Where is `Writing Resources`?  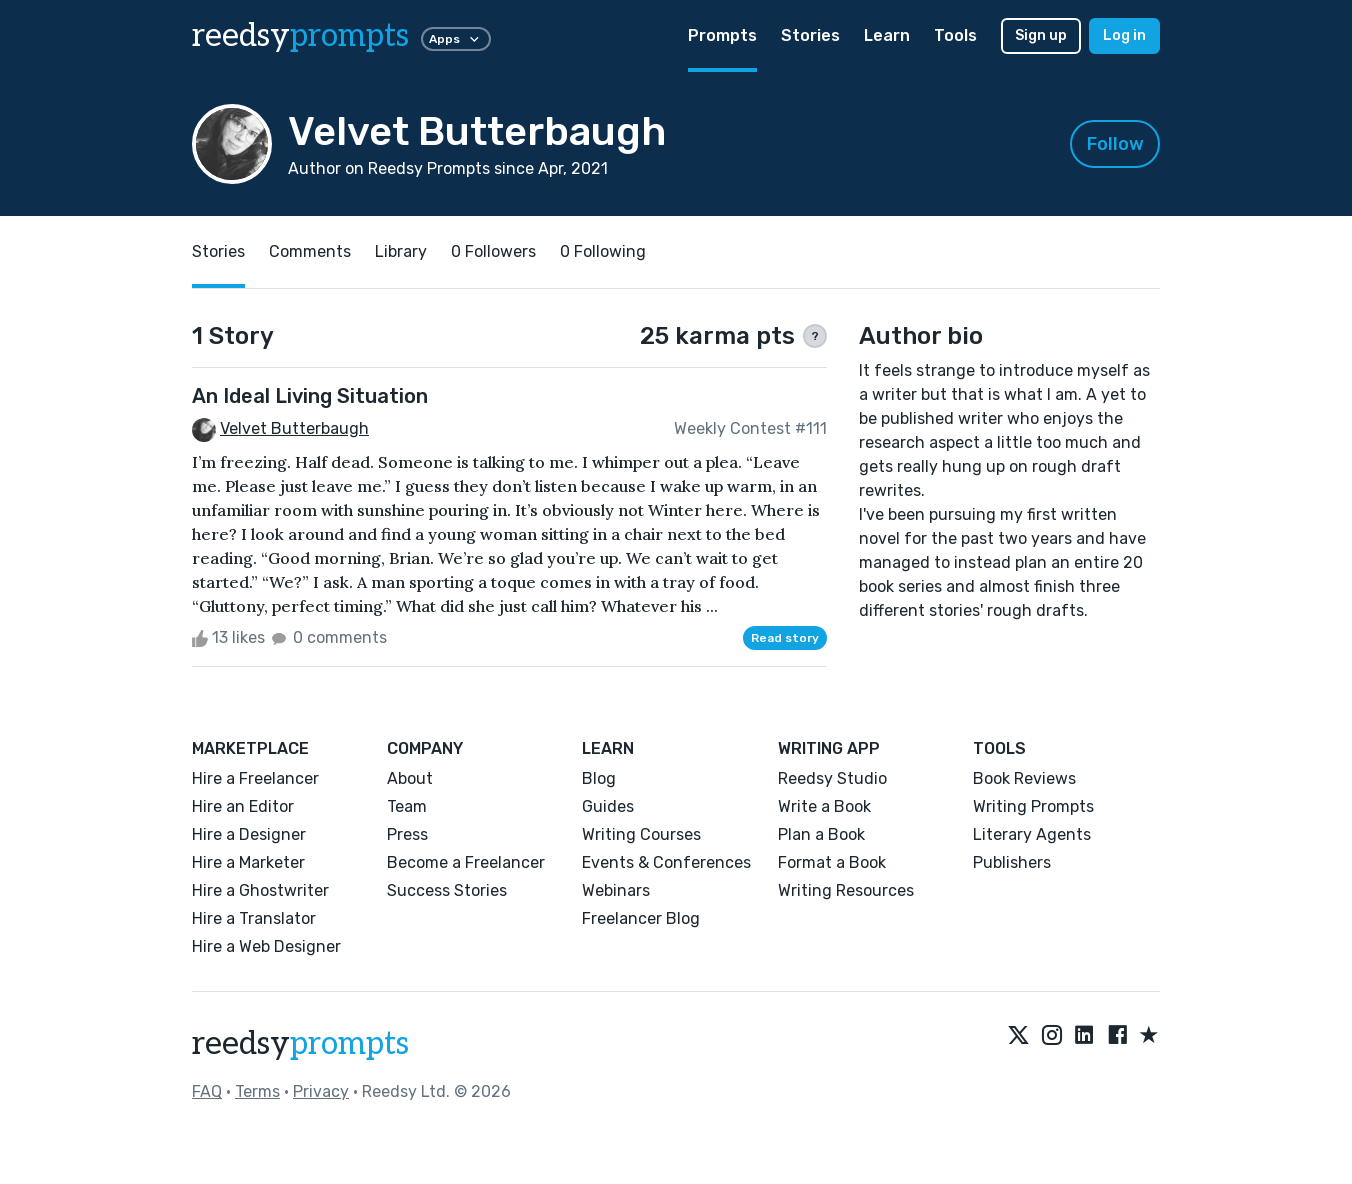 Writing Resources is located at coordinates (846, 890).